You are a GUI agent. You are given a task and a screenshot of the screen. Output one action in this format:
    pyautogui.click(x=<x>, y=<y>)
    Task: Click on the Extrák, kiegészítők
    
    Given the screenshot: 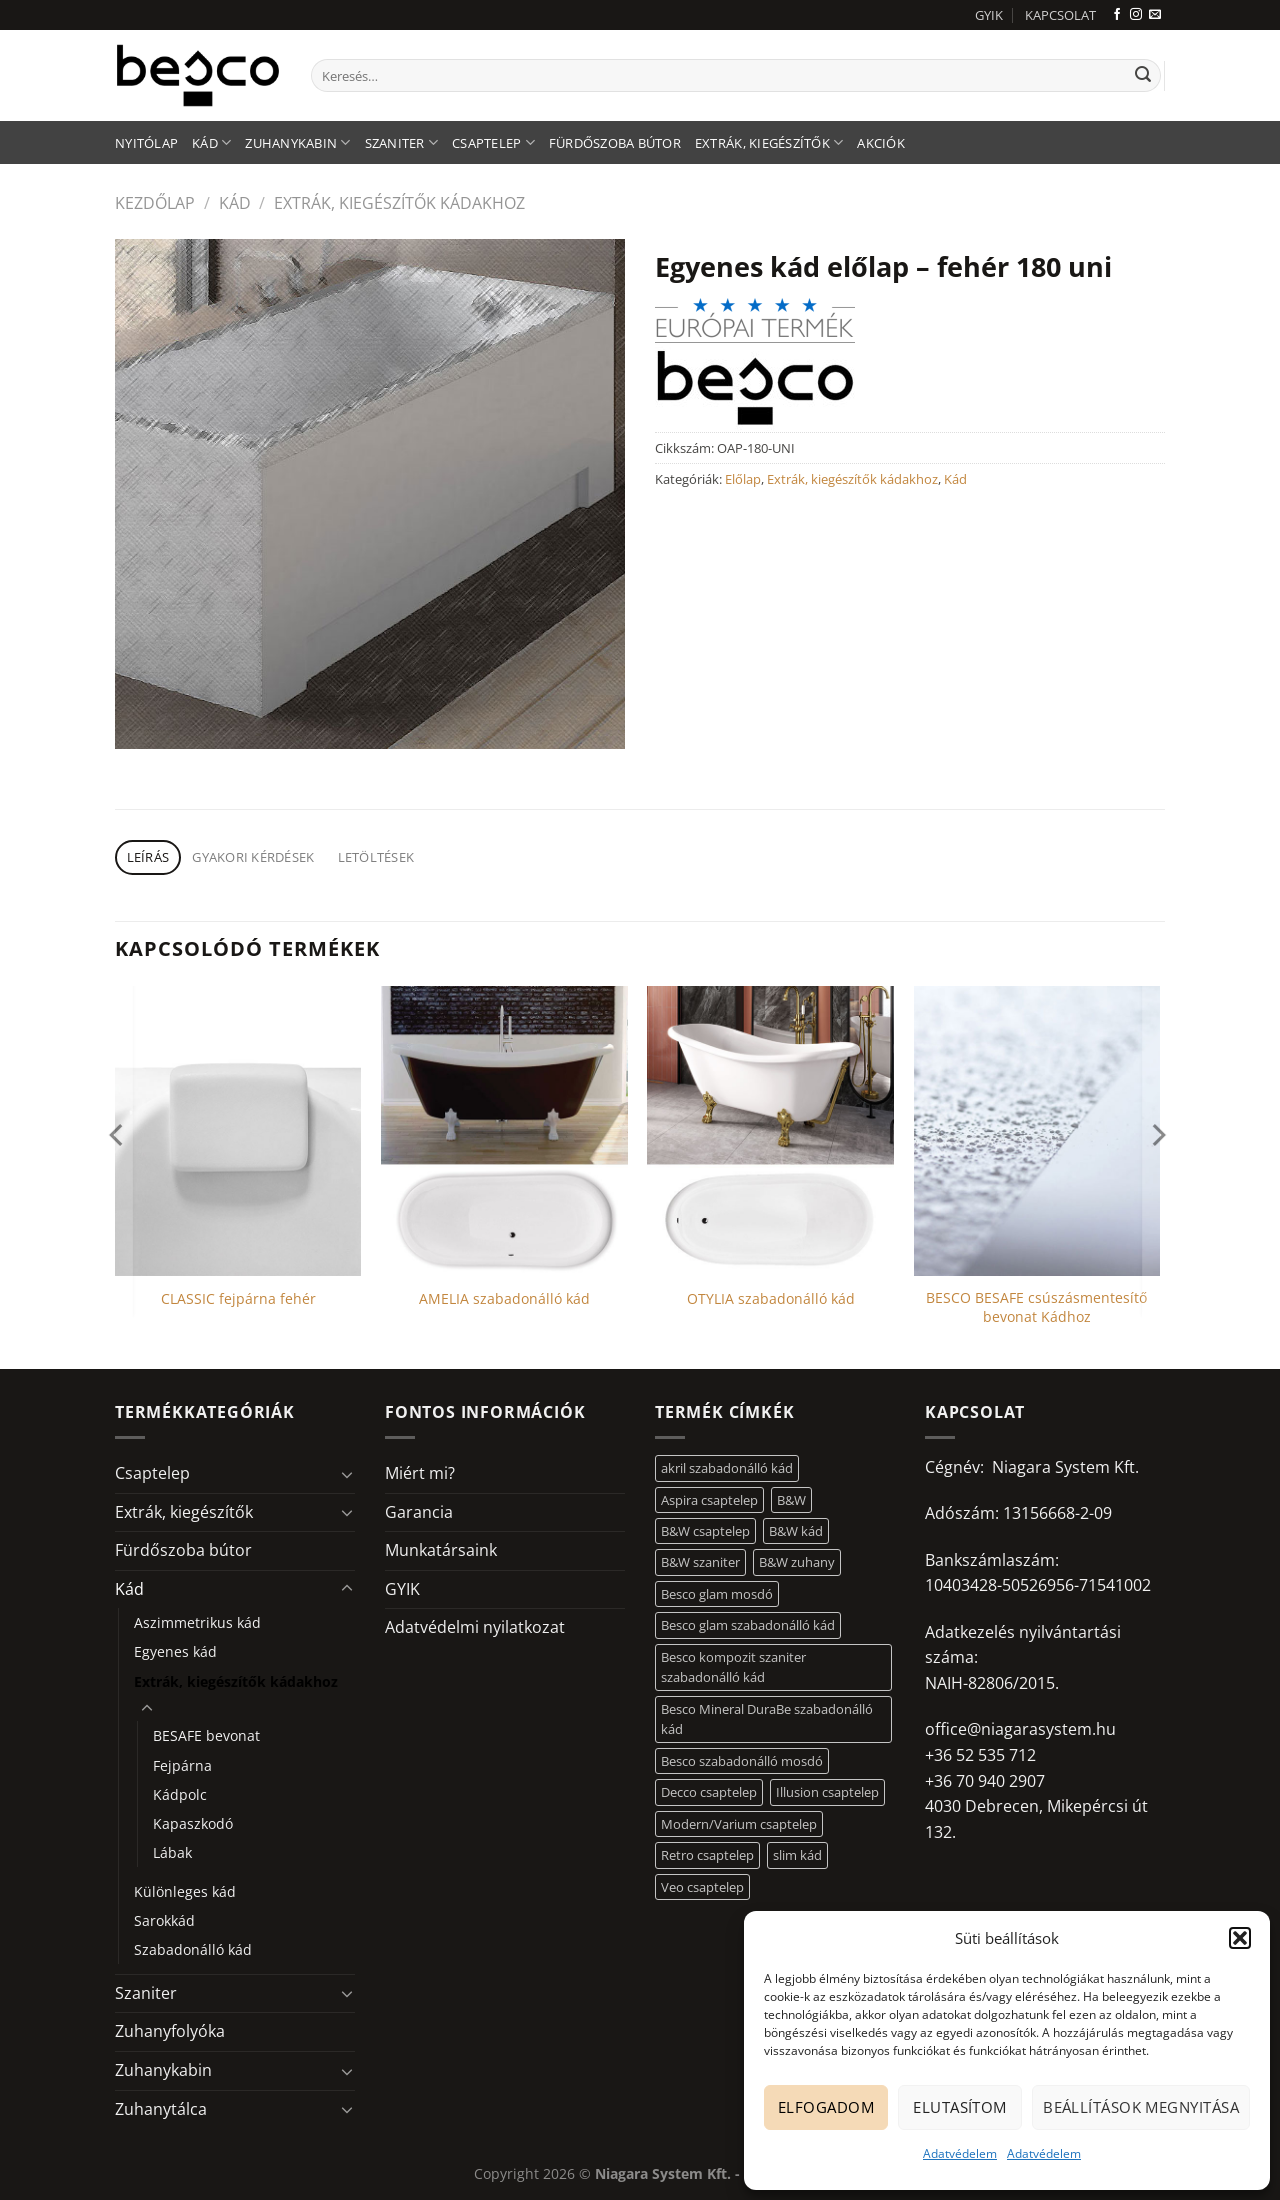 What is the action you would take?
    pyautogui.click(x=769, y=142)
    